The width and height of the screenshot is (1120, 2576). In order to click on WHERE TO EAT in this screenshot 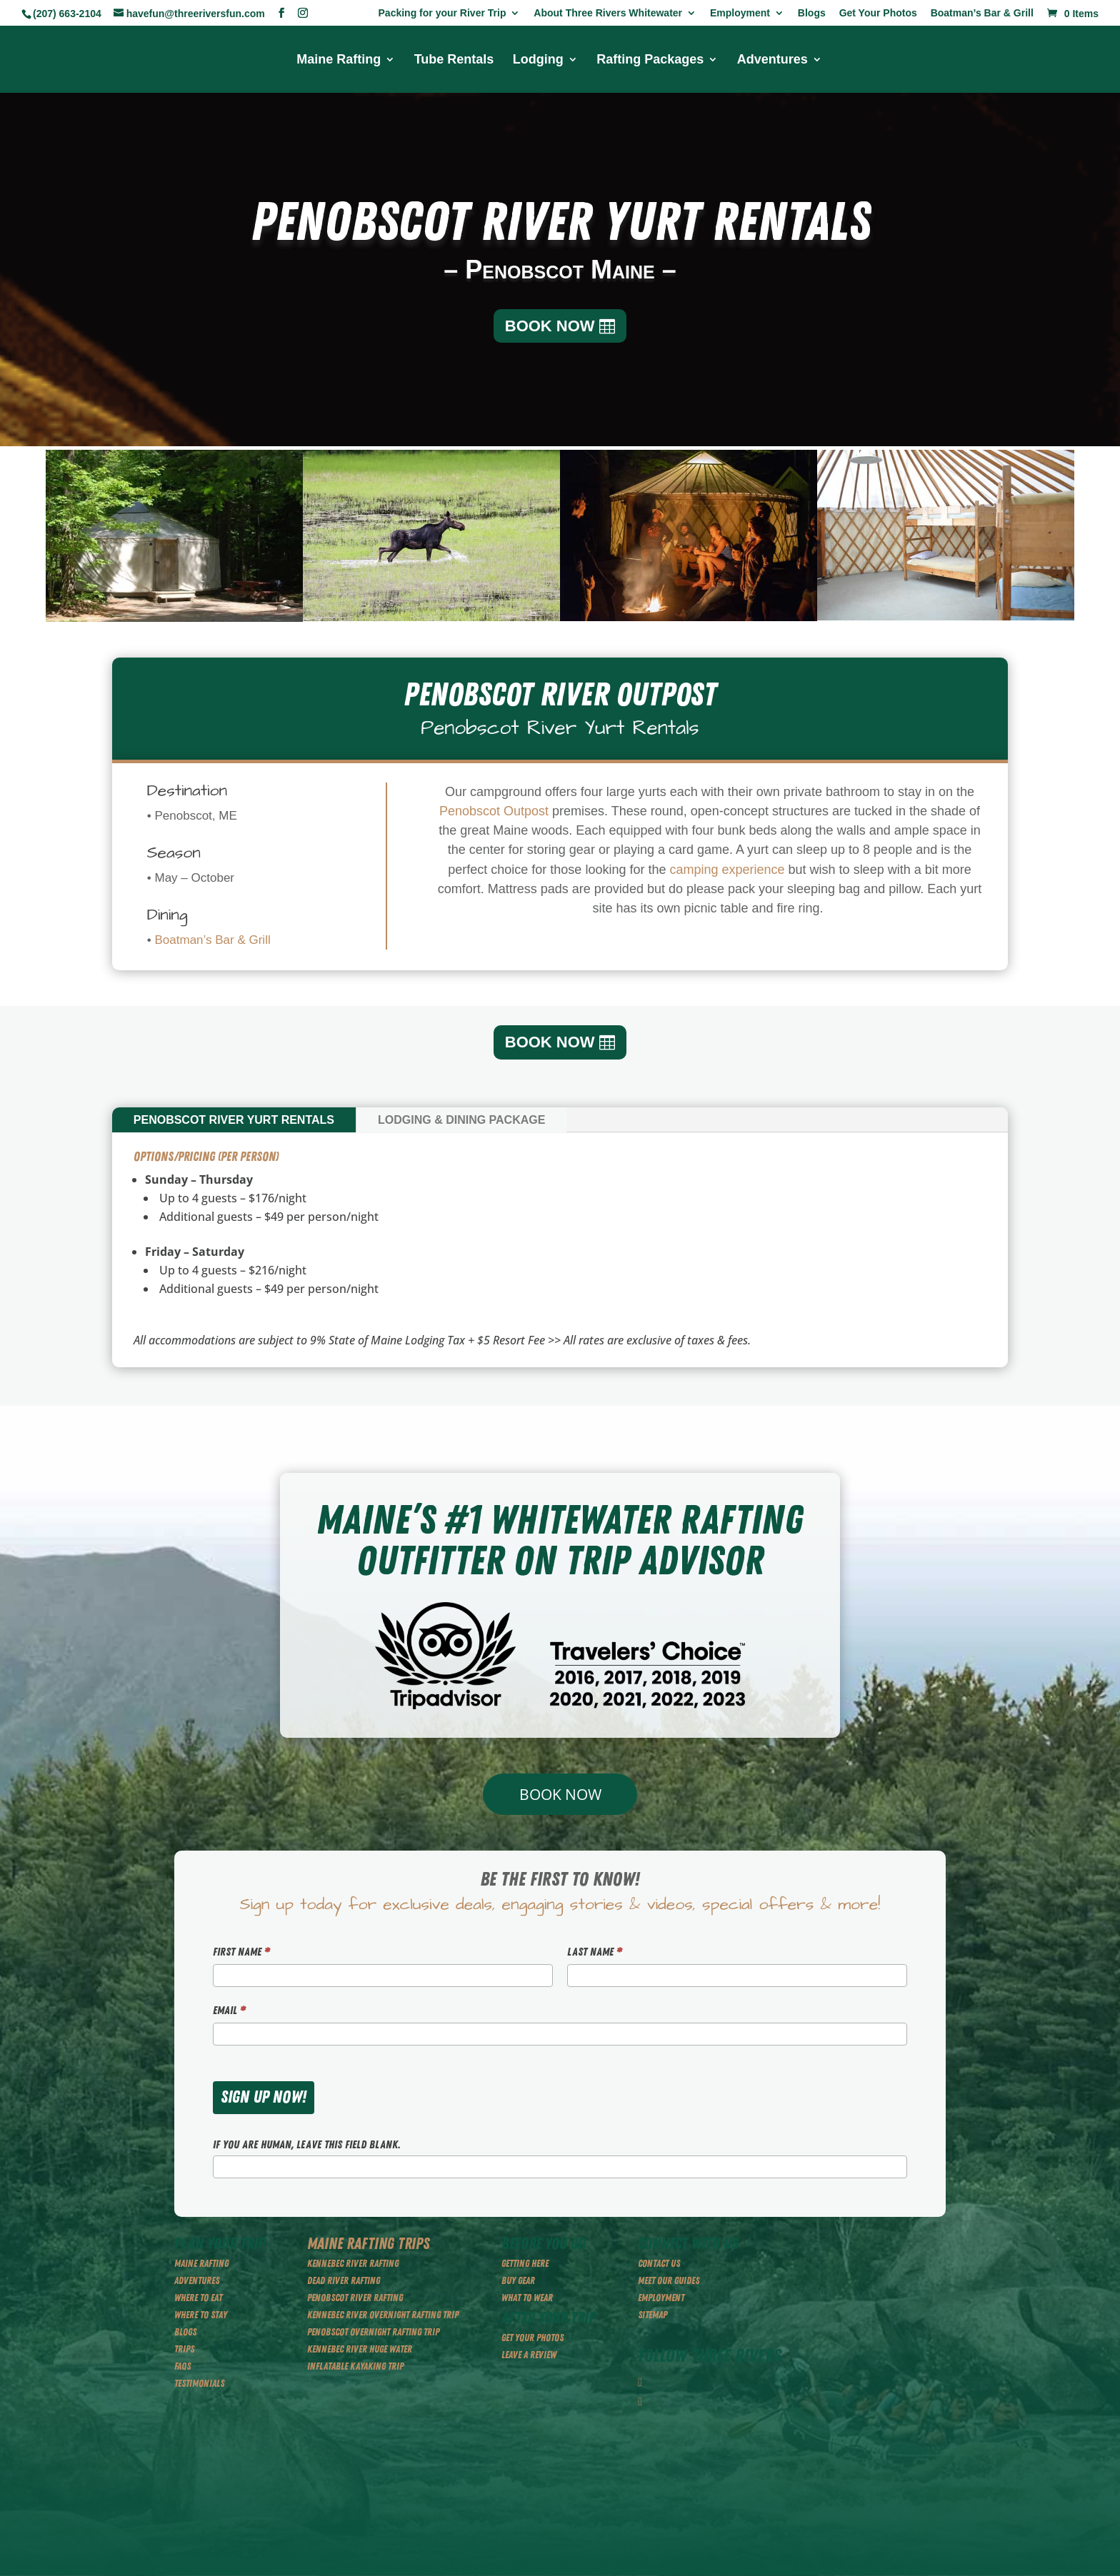, I will do `click(198, 2298)`.